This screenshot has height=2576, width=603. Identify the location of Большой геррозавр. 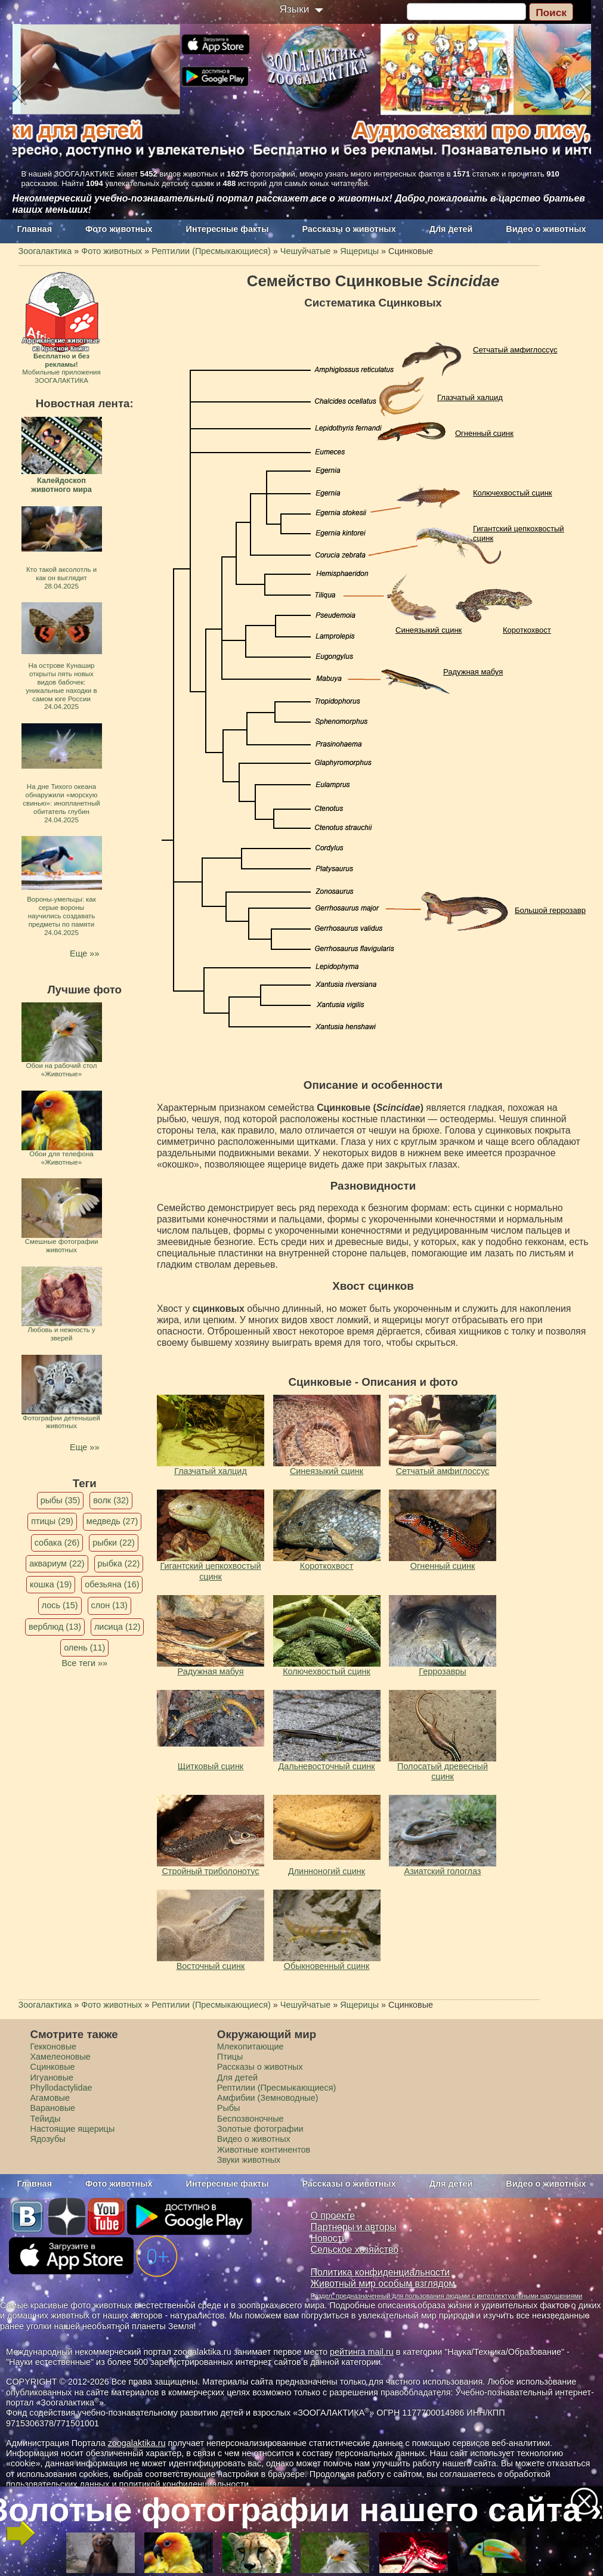
(550, 910).